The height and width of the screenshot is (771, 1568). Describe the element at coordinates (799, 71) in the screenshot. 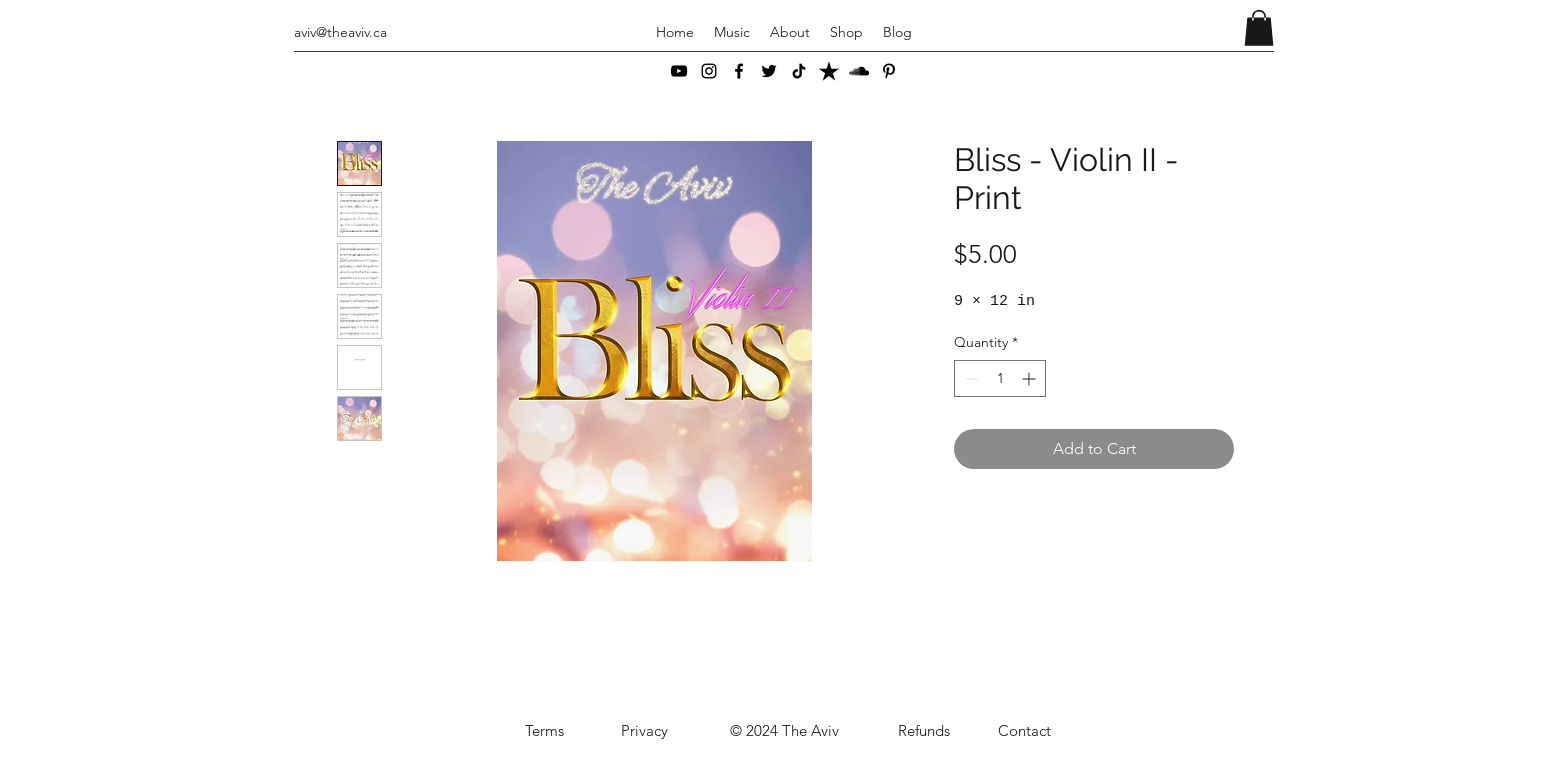

I see `[TikTok]` at that location.